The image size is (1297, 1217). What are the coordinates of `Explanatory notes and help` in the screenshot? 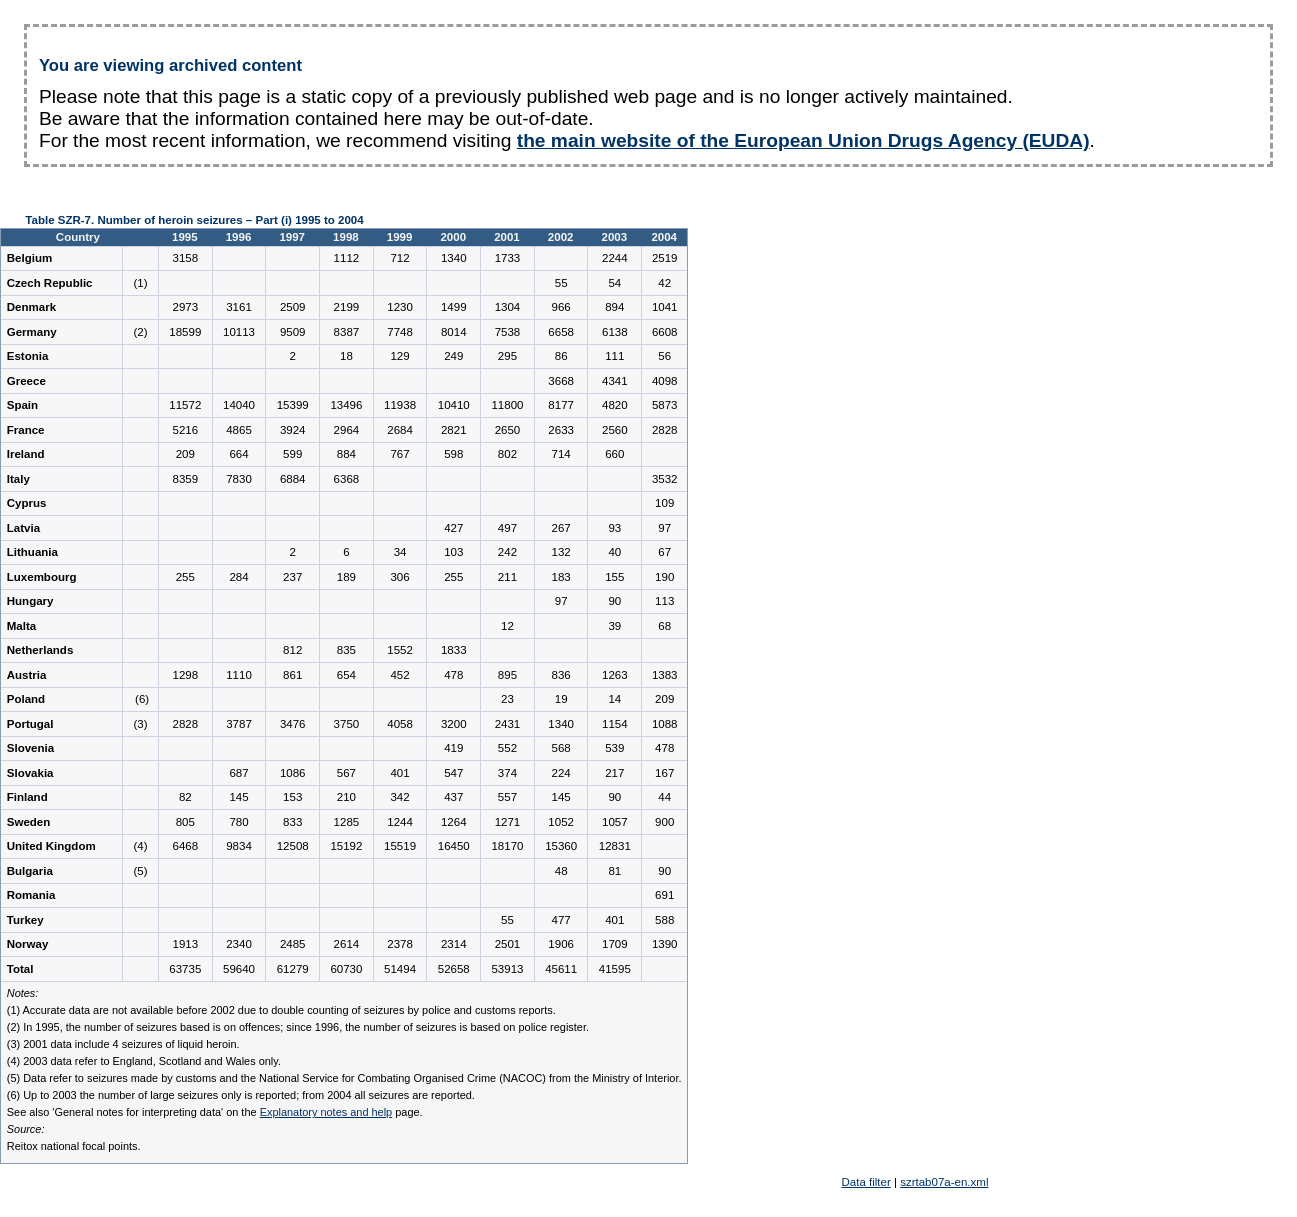 It's located at (326, 1112).